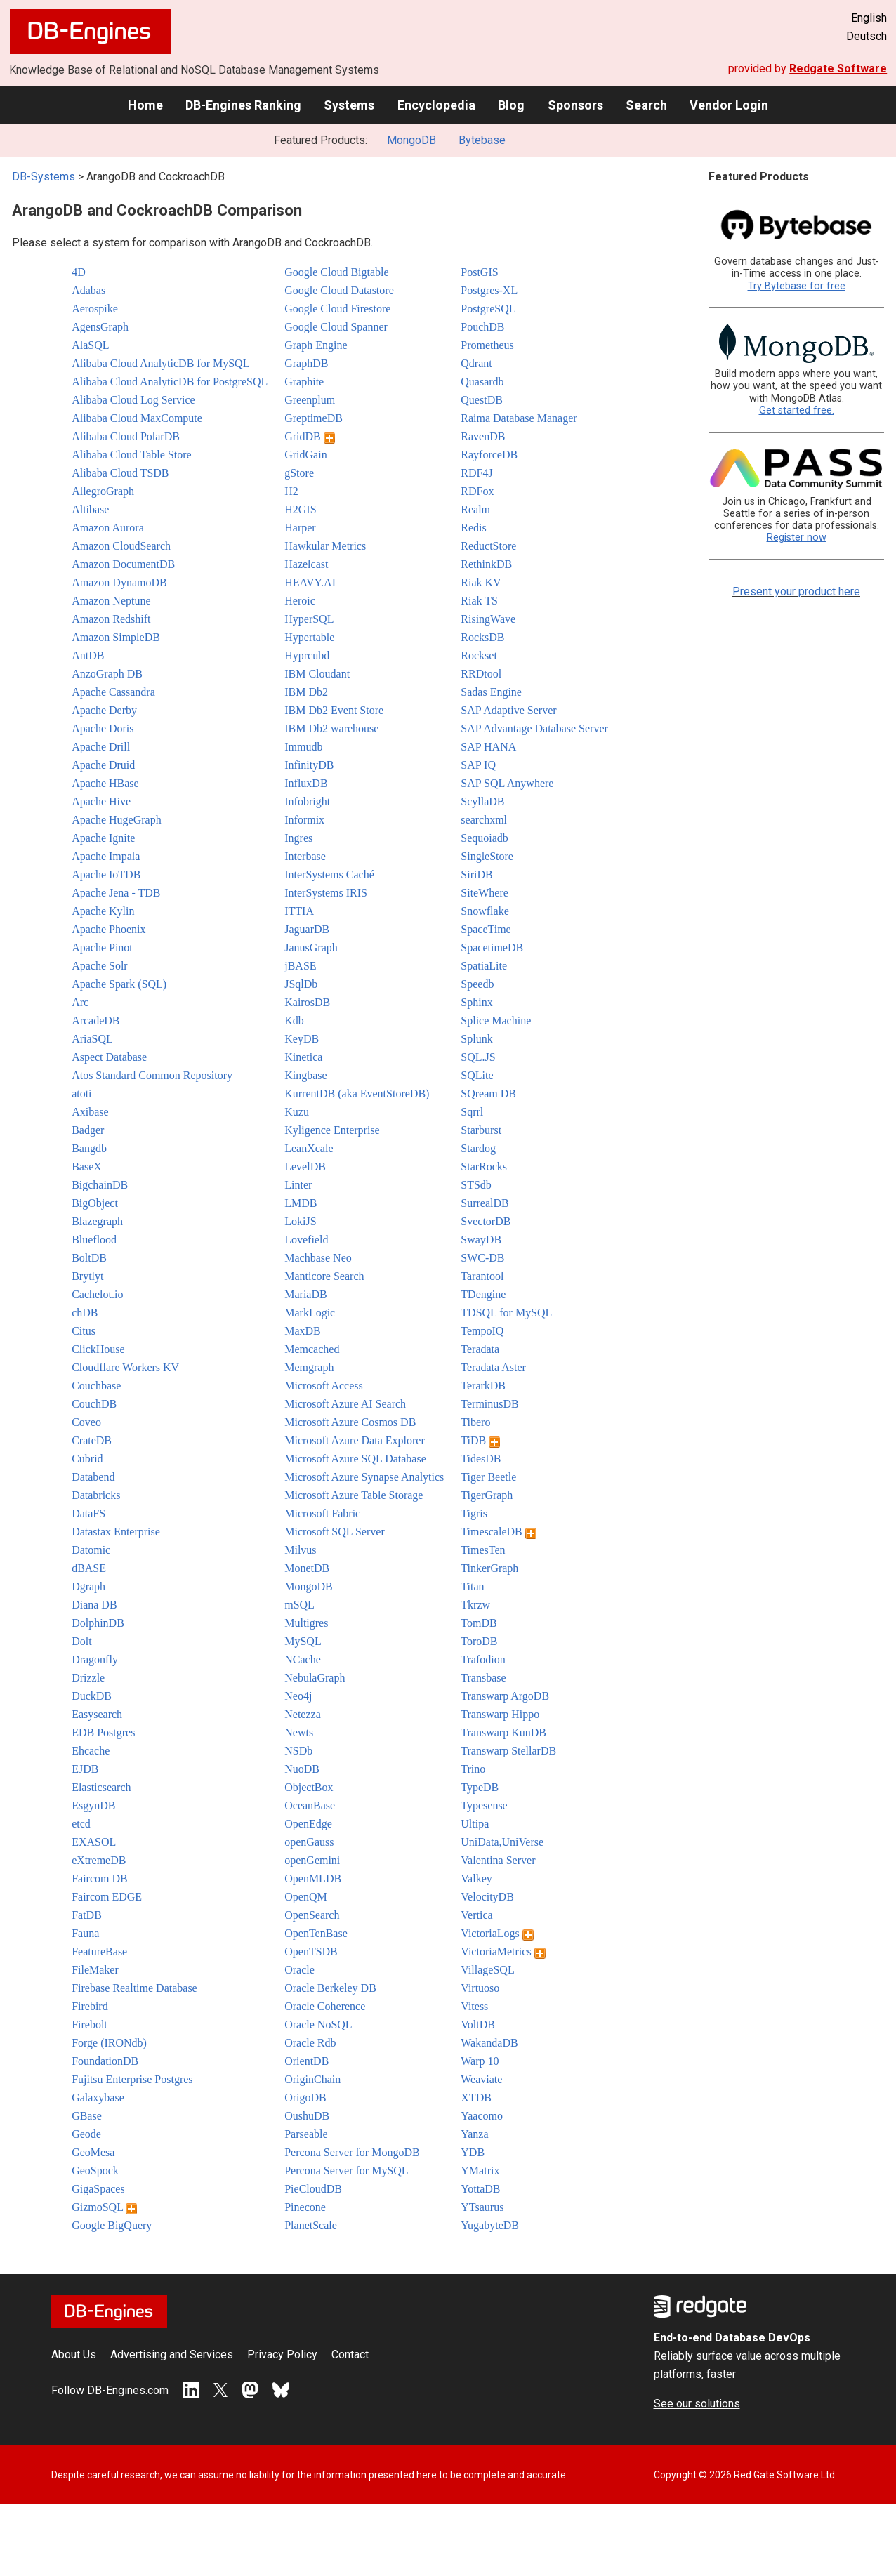  What do you see at coordinates (476, 473) in the screenshot?
I see `RDF4J` at bounding box center [476, 473].